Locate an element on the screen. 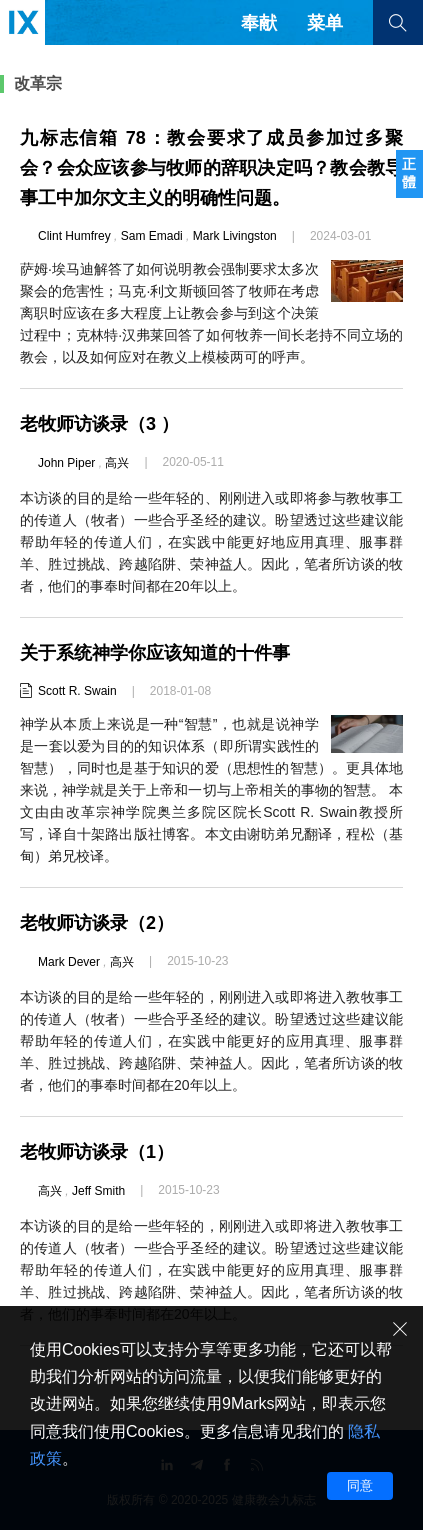 Image resolution: width=423 pixels, height=1530 pixels. 老牧师访谈录（2） is located at coordinates (97, 923).